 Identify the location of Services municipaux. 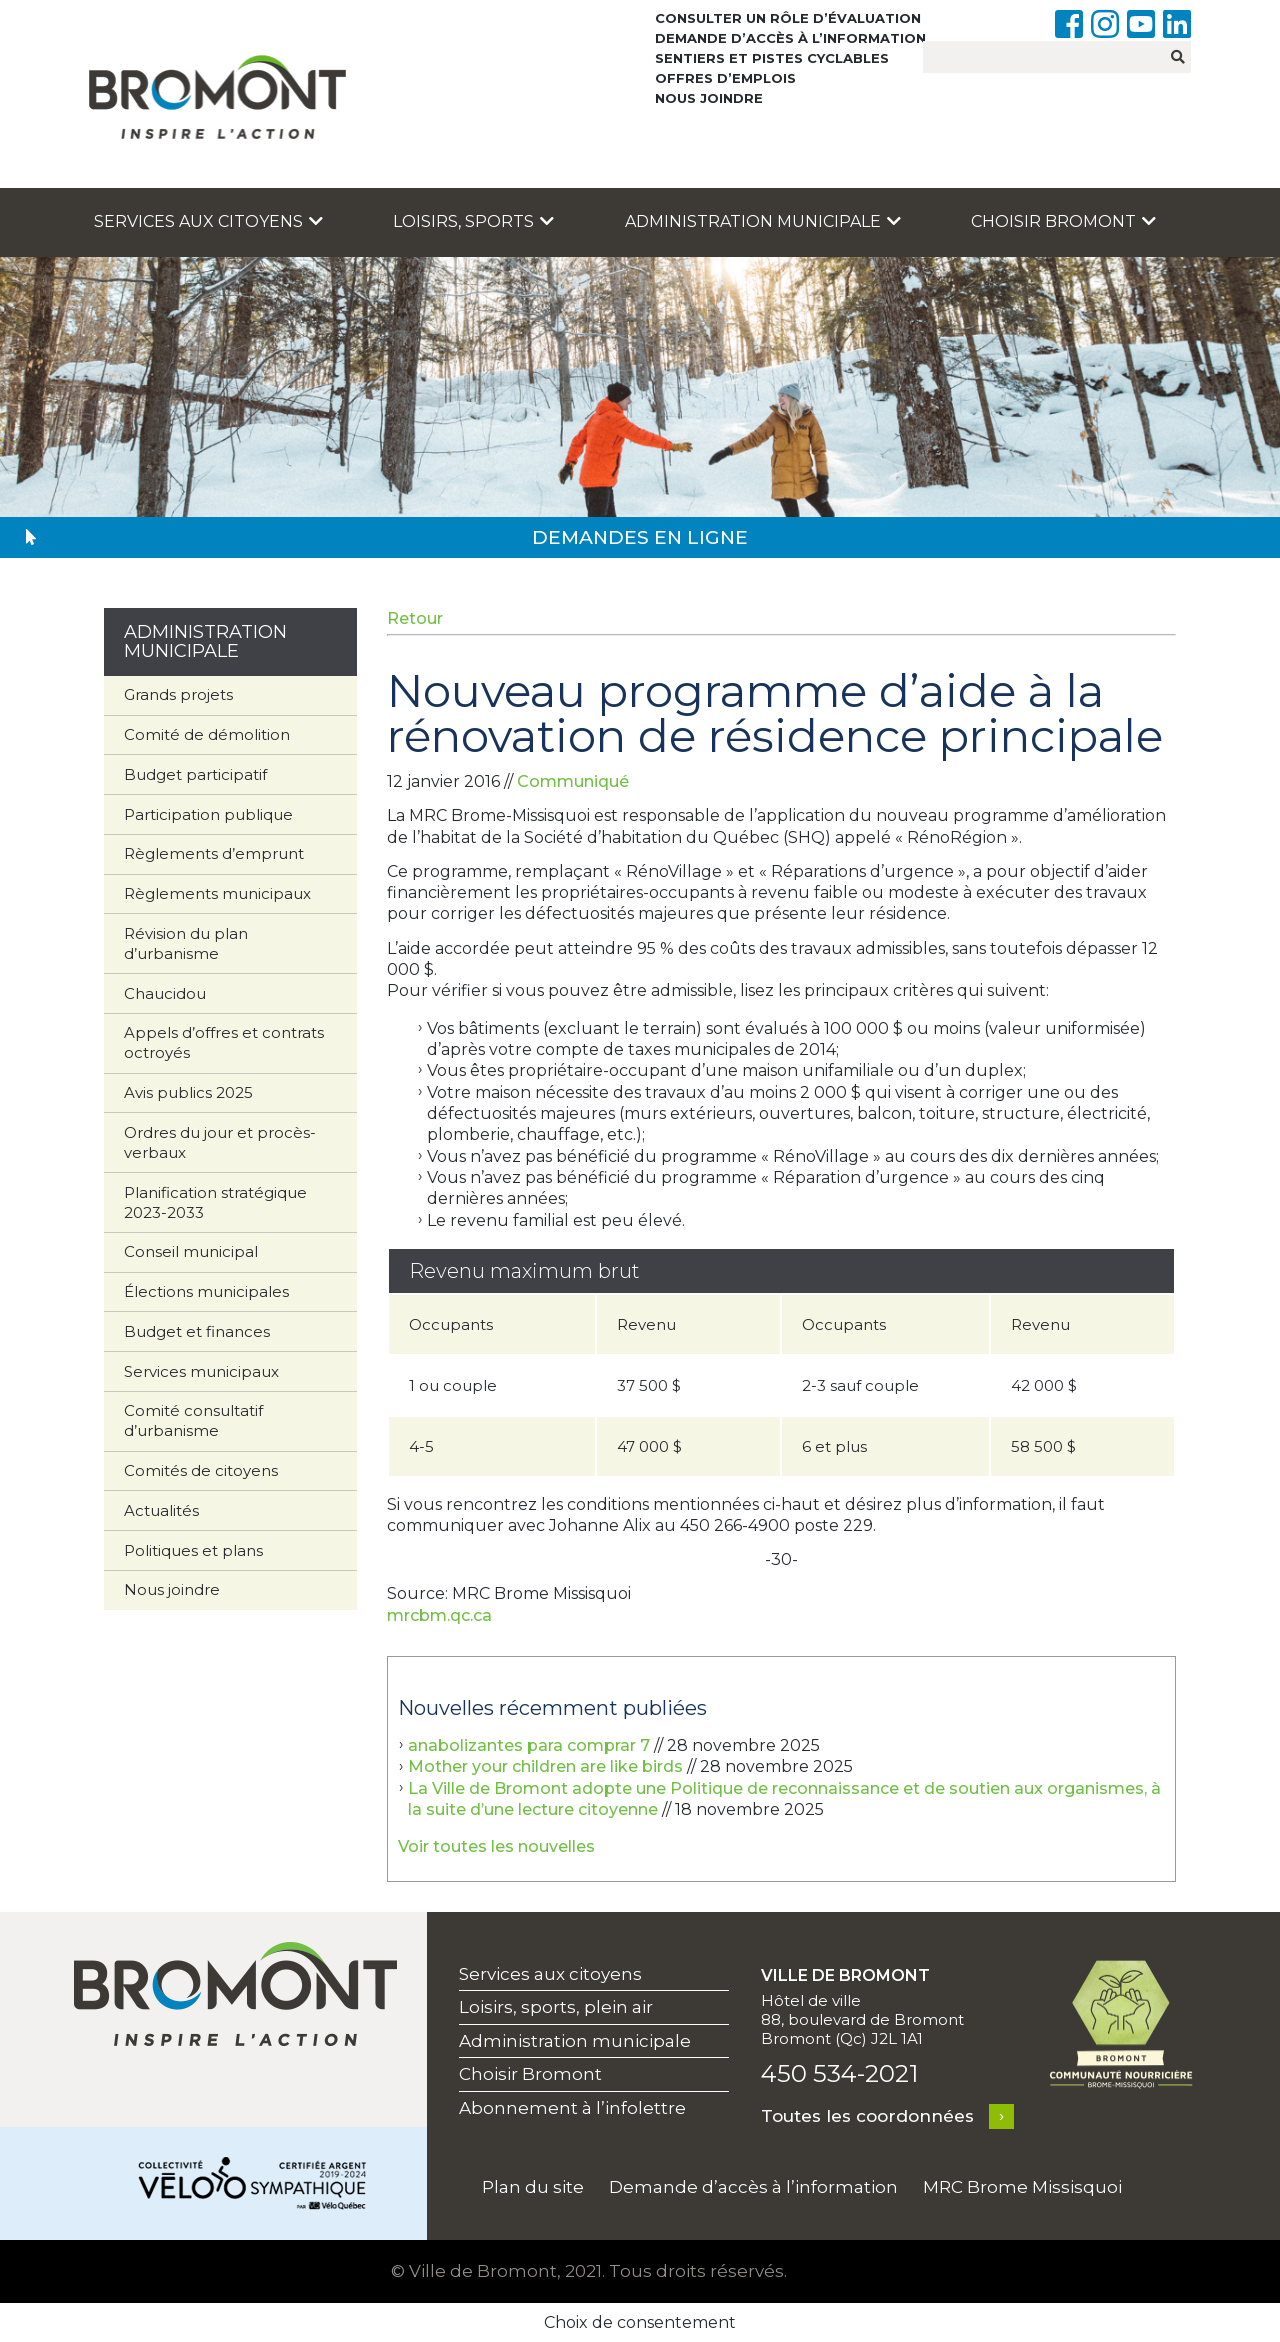
(201, 1371).